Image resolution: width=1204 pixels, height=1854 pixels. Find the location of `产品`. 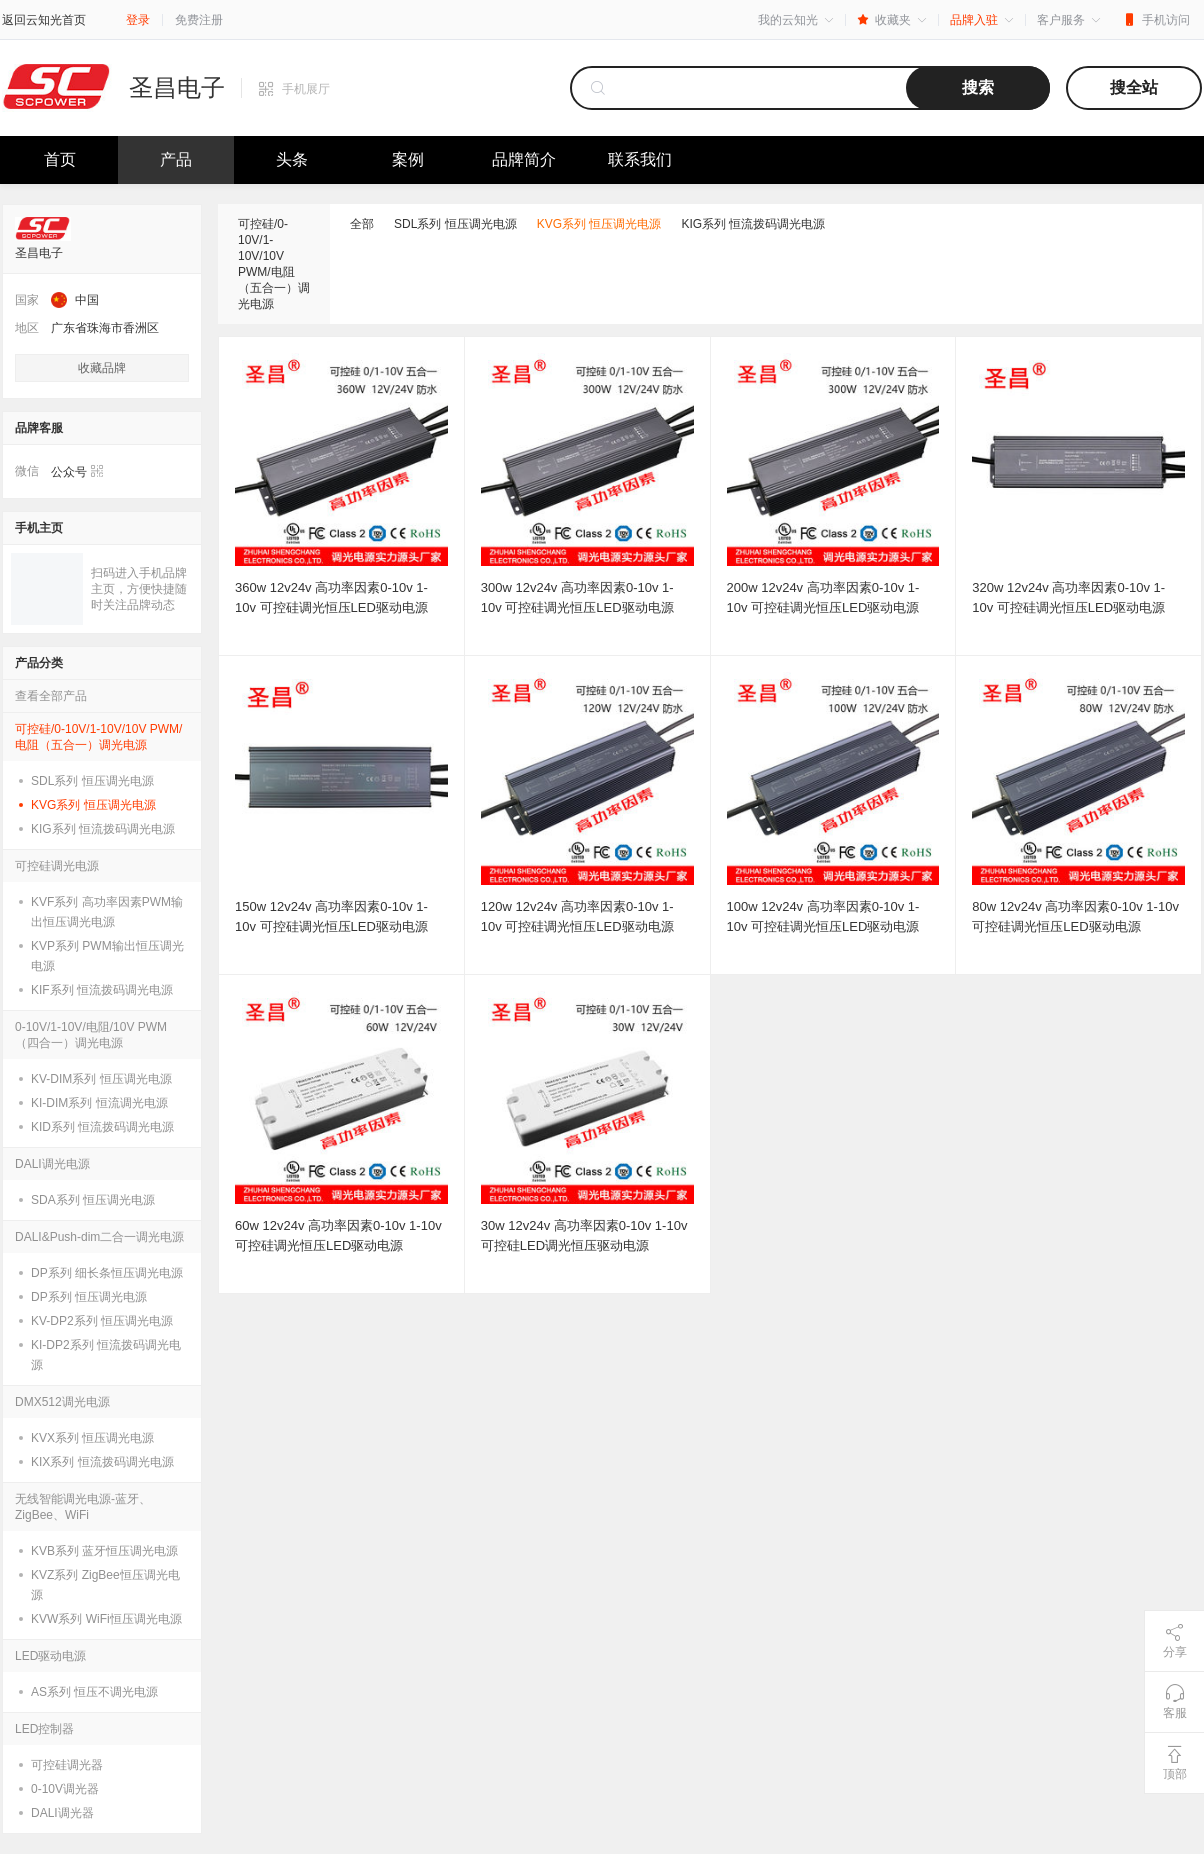

产品 is located at coordinates (176, 159).